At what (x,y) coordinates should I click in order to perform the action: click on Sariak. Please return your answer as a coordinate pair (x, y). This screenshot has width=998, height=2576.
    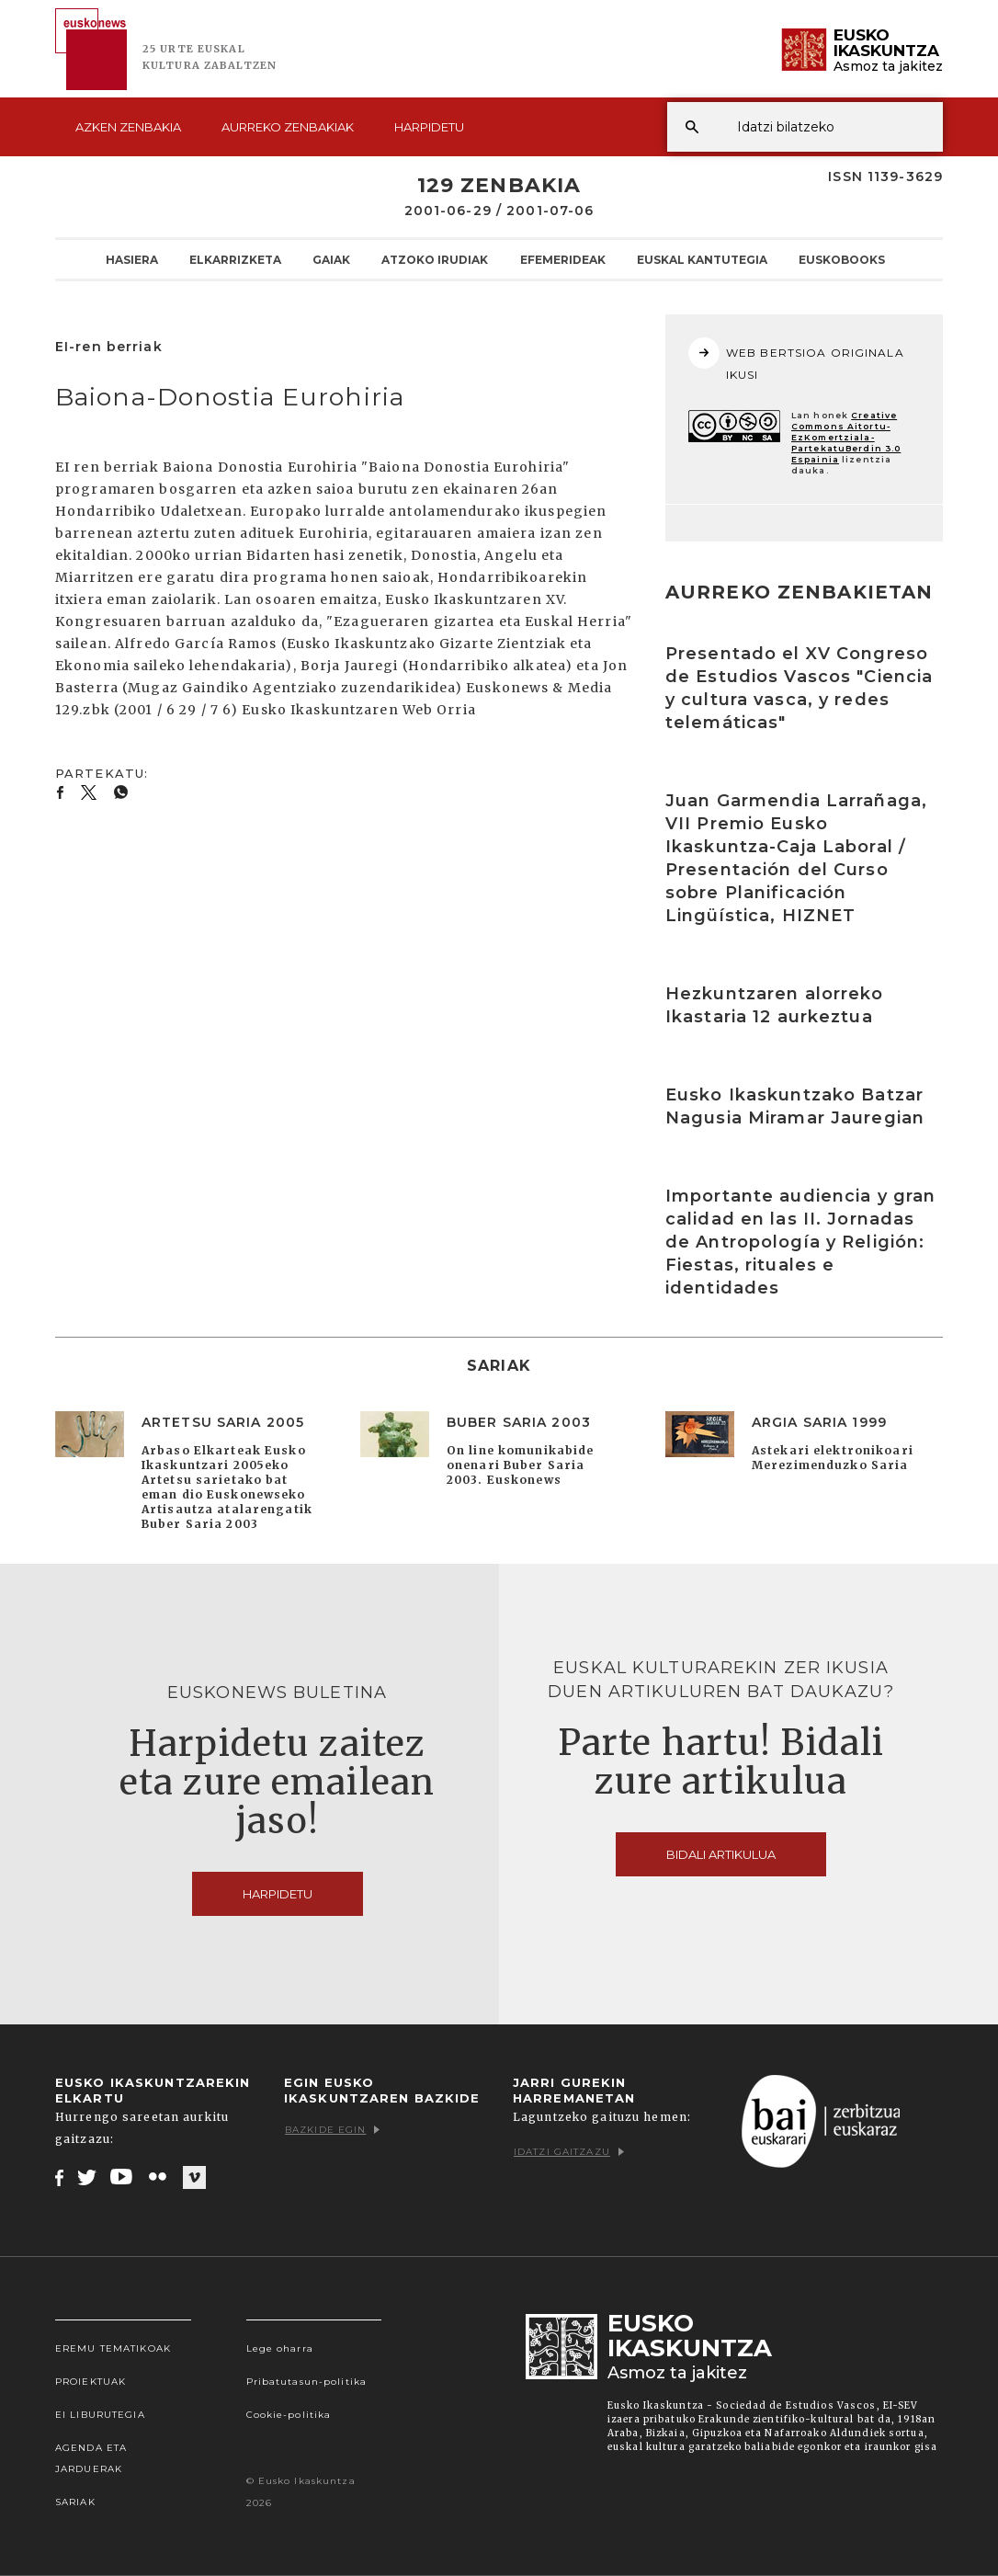
    Looking at the image, I should click on (75, 2502).